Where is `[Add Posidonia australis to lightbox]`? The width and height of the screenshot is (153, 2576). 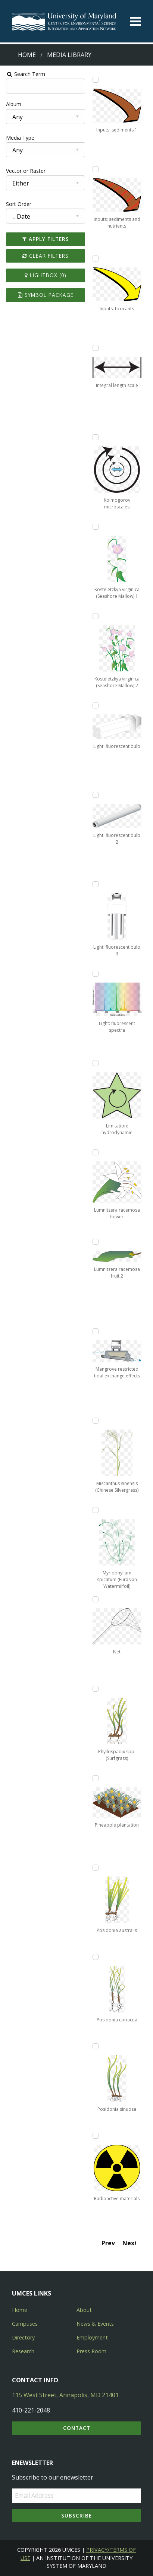
[Add Posidonia australis to lightbox] is located at coordinates (96, 1868).